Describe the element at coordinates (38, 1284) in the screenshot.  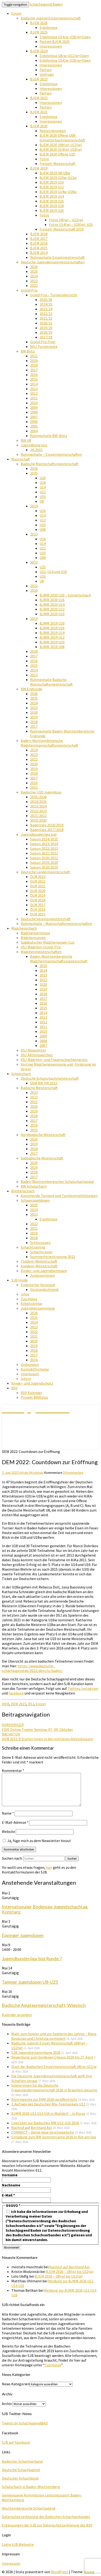
I see `Erweiterter Vorstand` at that location.